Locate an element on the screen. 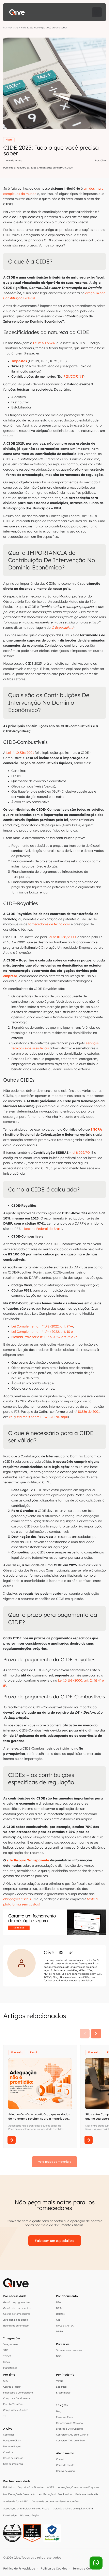  home is located at coordinates (6, 27).